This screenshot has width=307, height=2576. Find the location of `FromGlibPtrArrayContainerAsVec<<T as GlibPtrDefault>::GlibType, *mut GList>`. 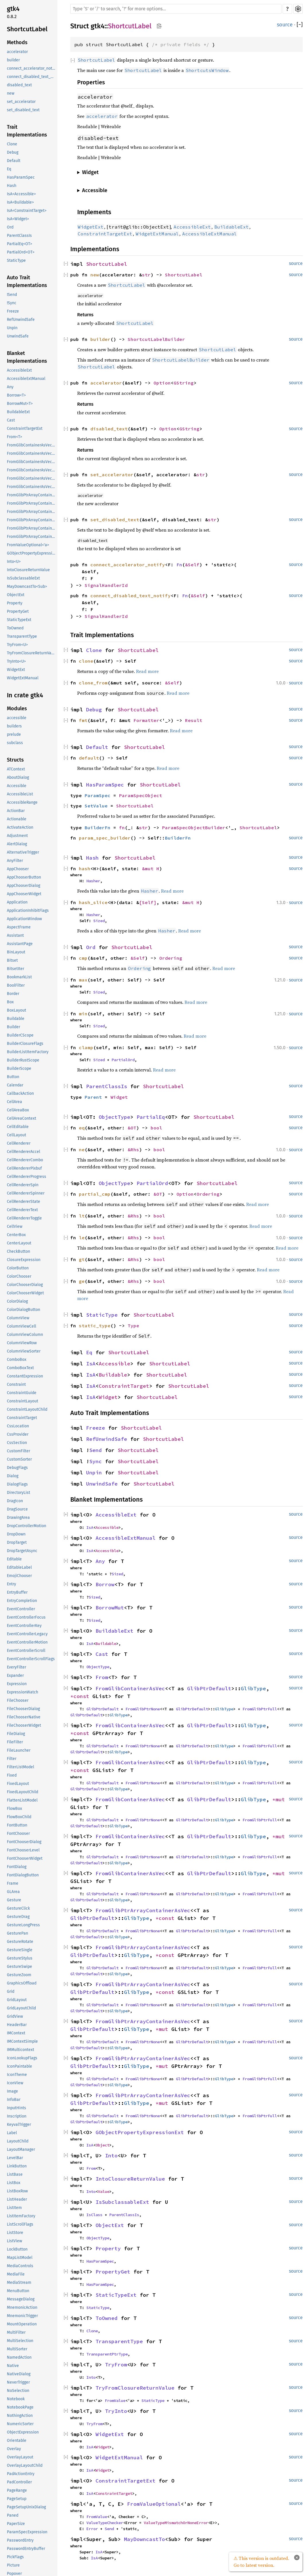

FromGlibPtrArrayContainerAsVec<<T as GlibPtrDefault>::GlibType, *mut GList> is located at coordinates (31, 520).